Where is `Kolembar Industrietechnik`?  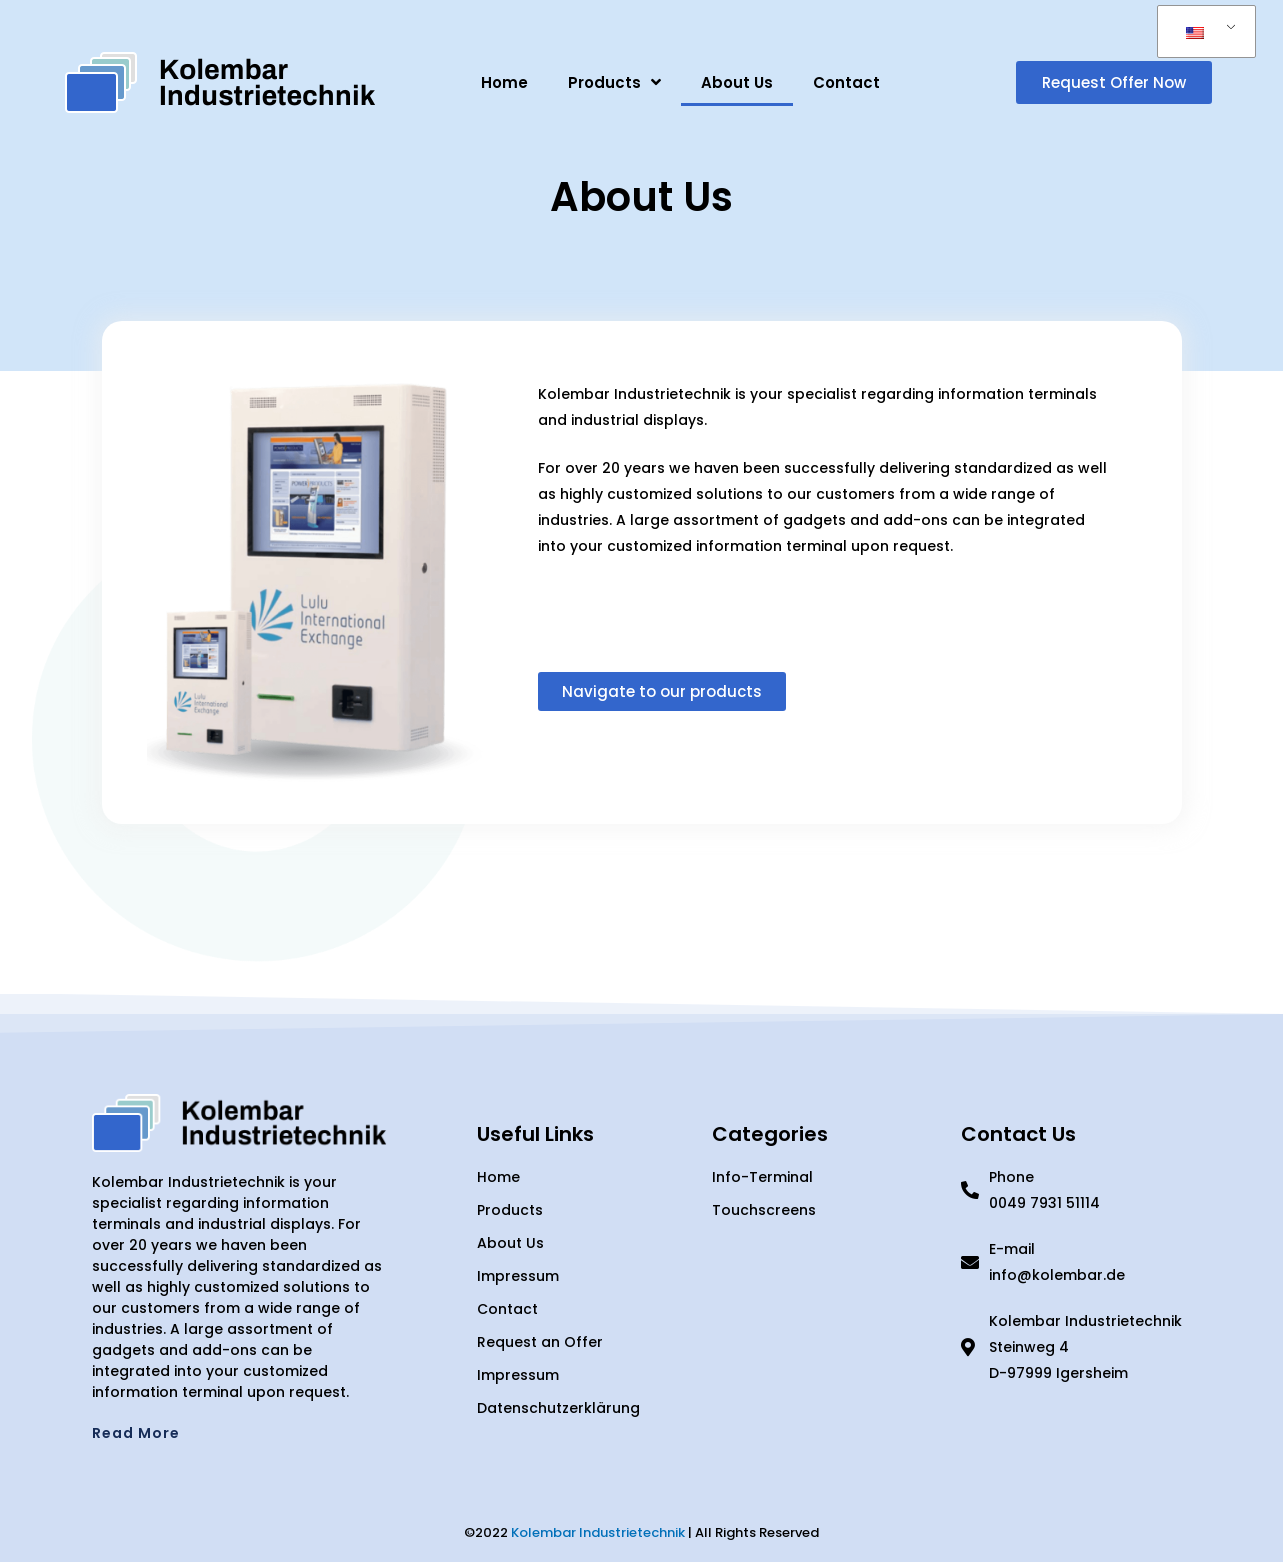 Kolembar Industrietechnik is located at coordinates (598, 1532).